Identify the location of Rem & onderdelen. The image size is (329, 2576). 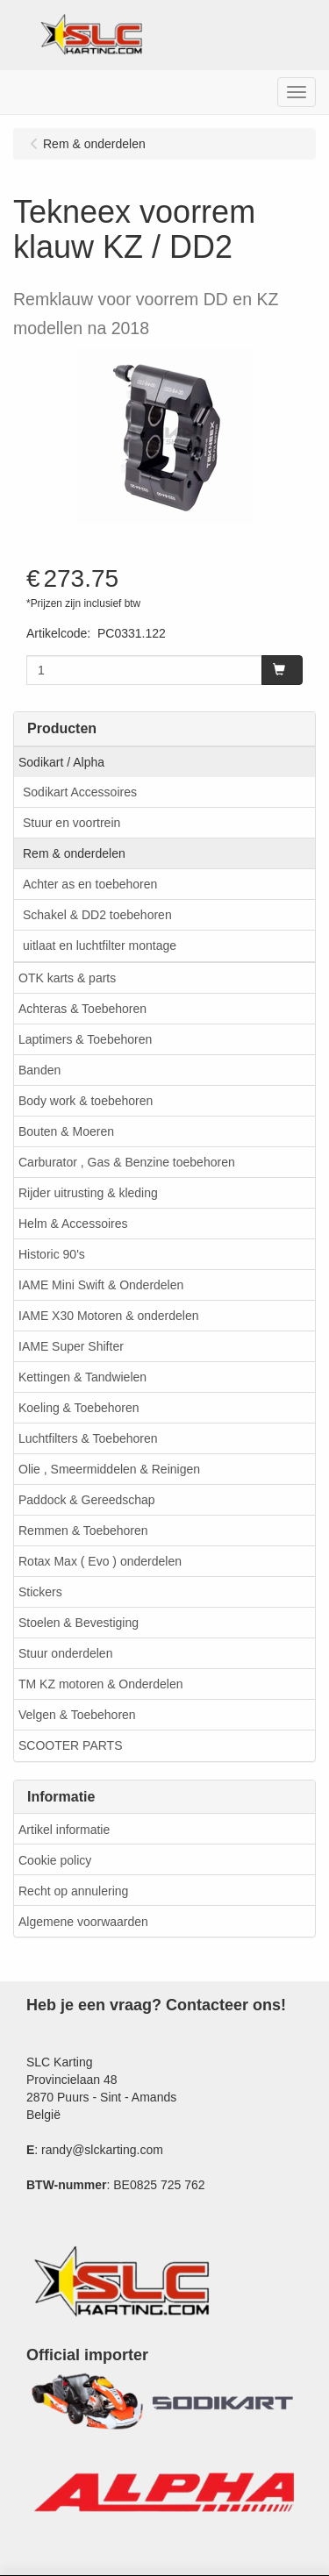
(74, 853).